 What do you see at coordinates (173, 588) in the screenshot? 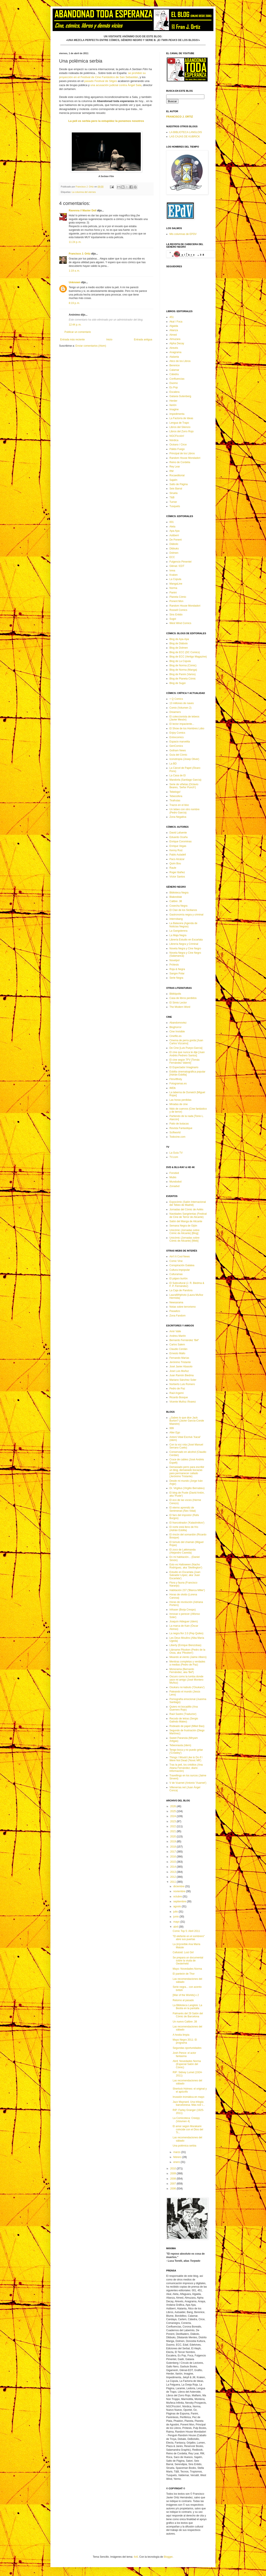
I see `Norma` at bounding box center [173, 588].